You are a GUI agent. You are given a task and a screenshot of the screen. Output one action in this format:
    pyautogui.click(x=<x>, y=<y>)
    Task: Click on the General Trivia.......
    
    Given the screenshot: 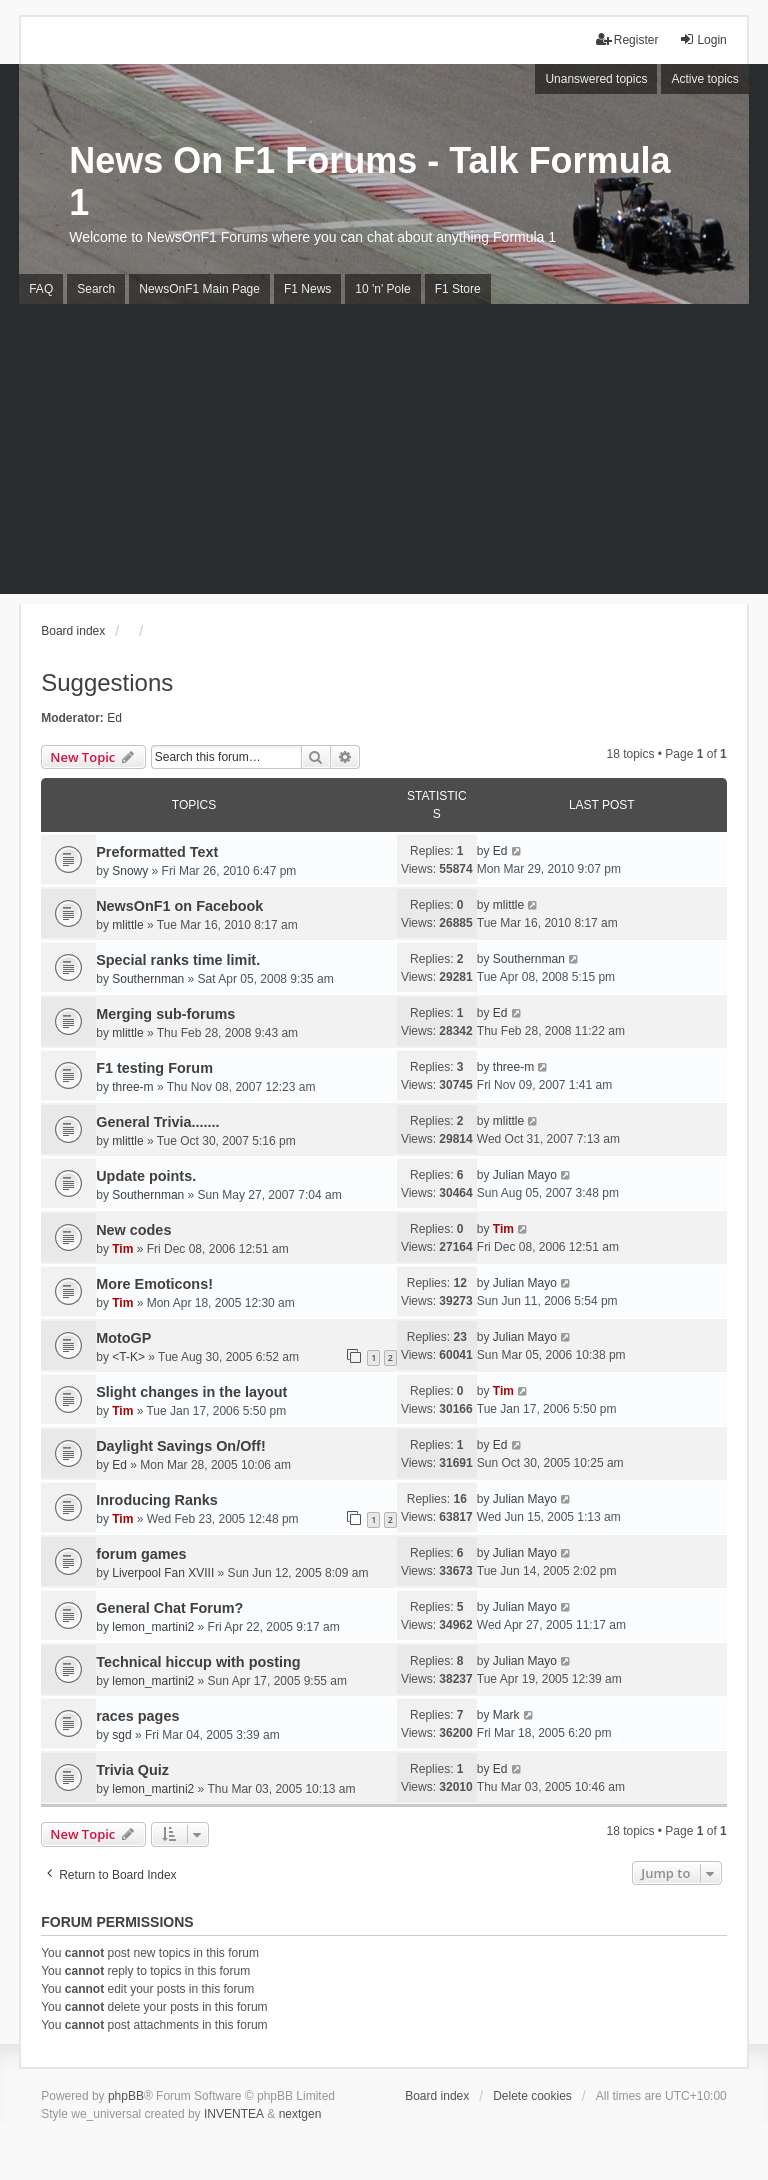 What is the action you would take?
    pyautogui.click(x=157, y=1122)
    